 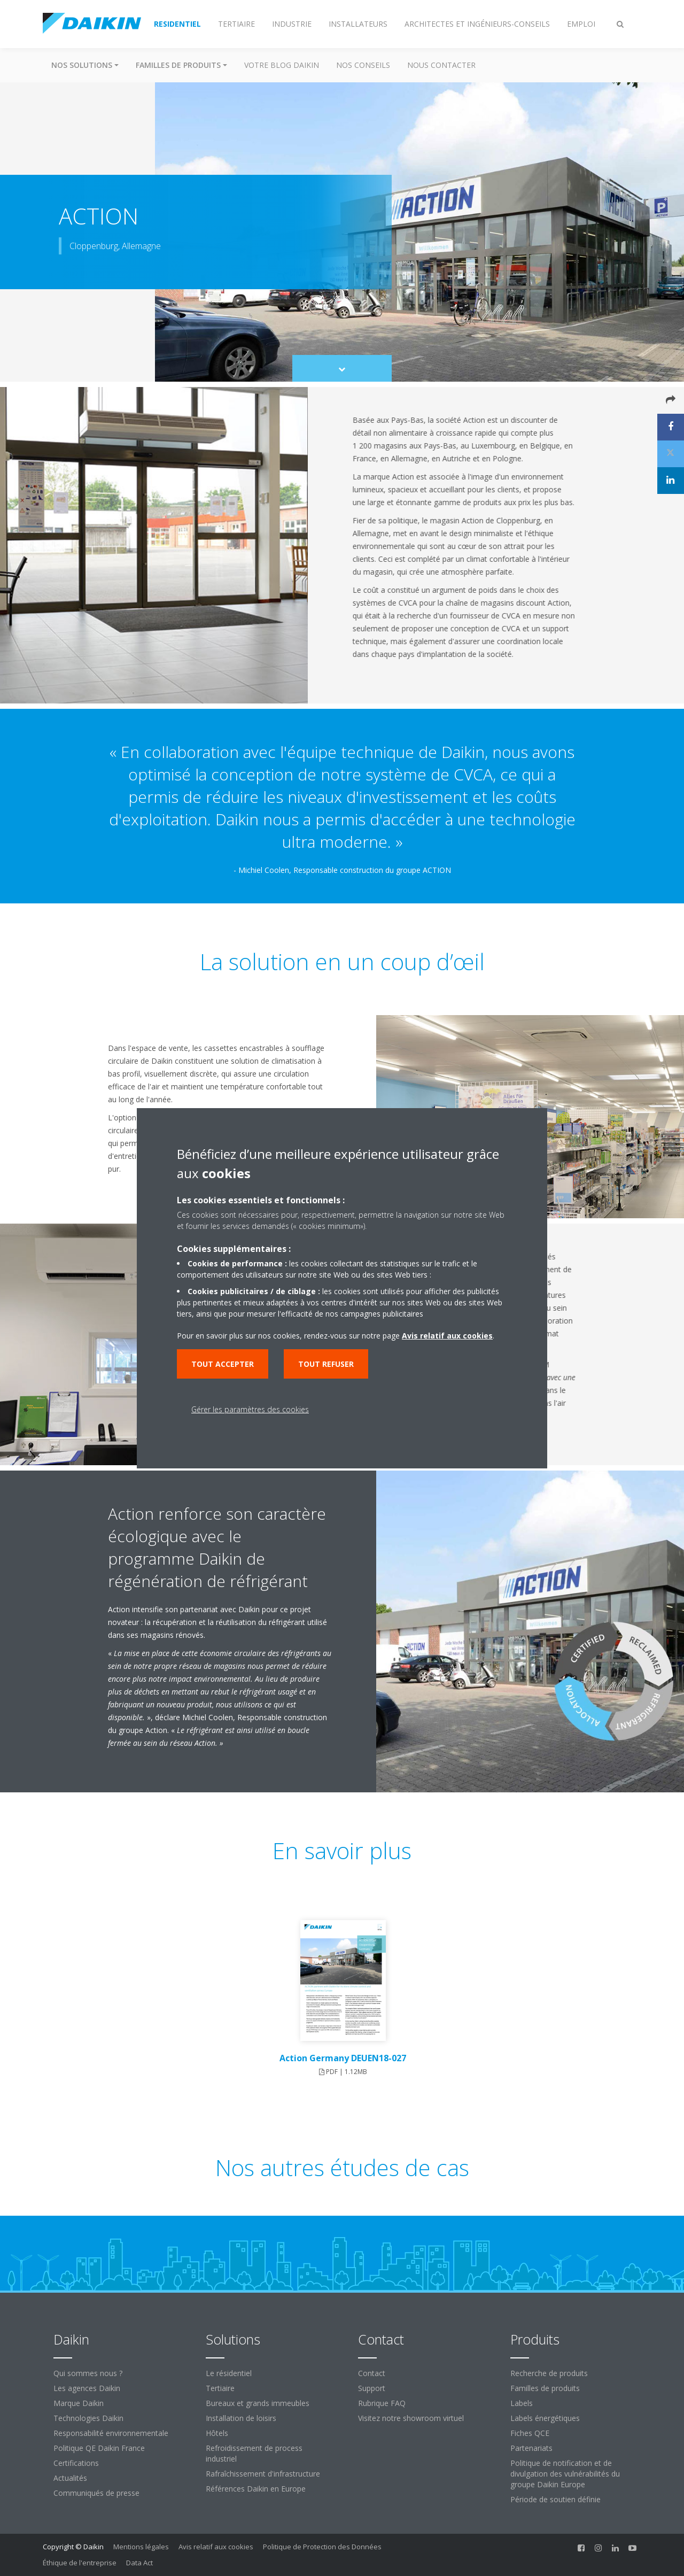 I want to click on Certifications, so click(x=76, y=2463).